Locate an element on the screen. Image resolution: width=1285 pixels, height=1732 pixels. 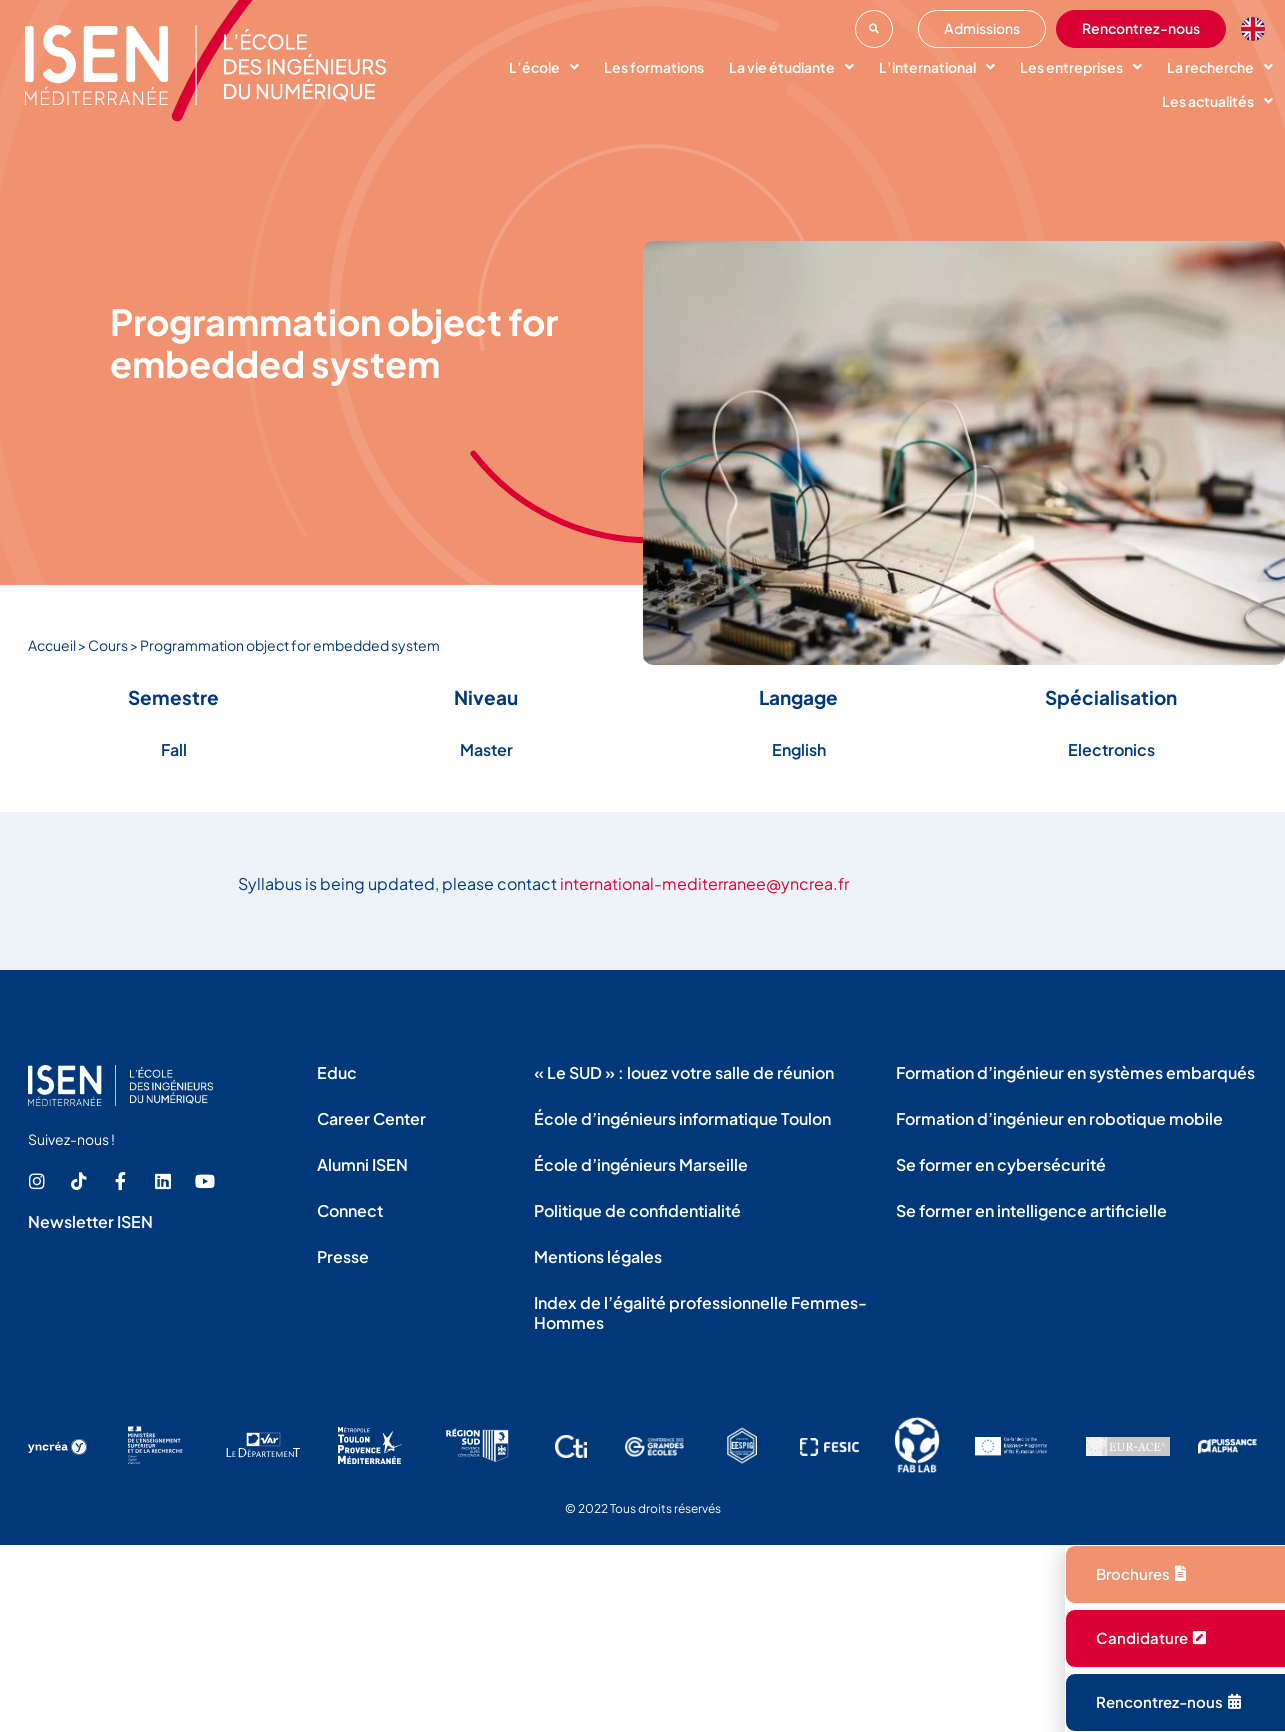
Alumni ISEN is located at coordinates (362, 1164).